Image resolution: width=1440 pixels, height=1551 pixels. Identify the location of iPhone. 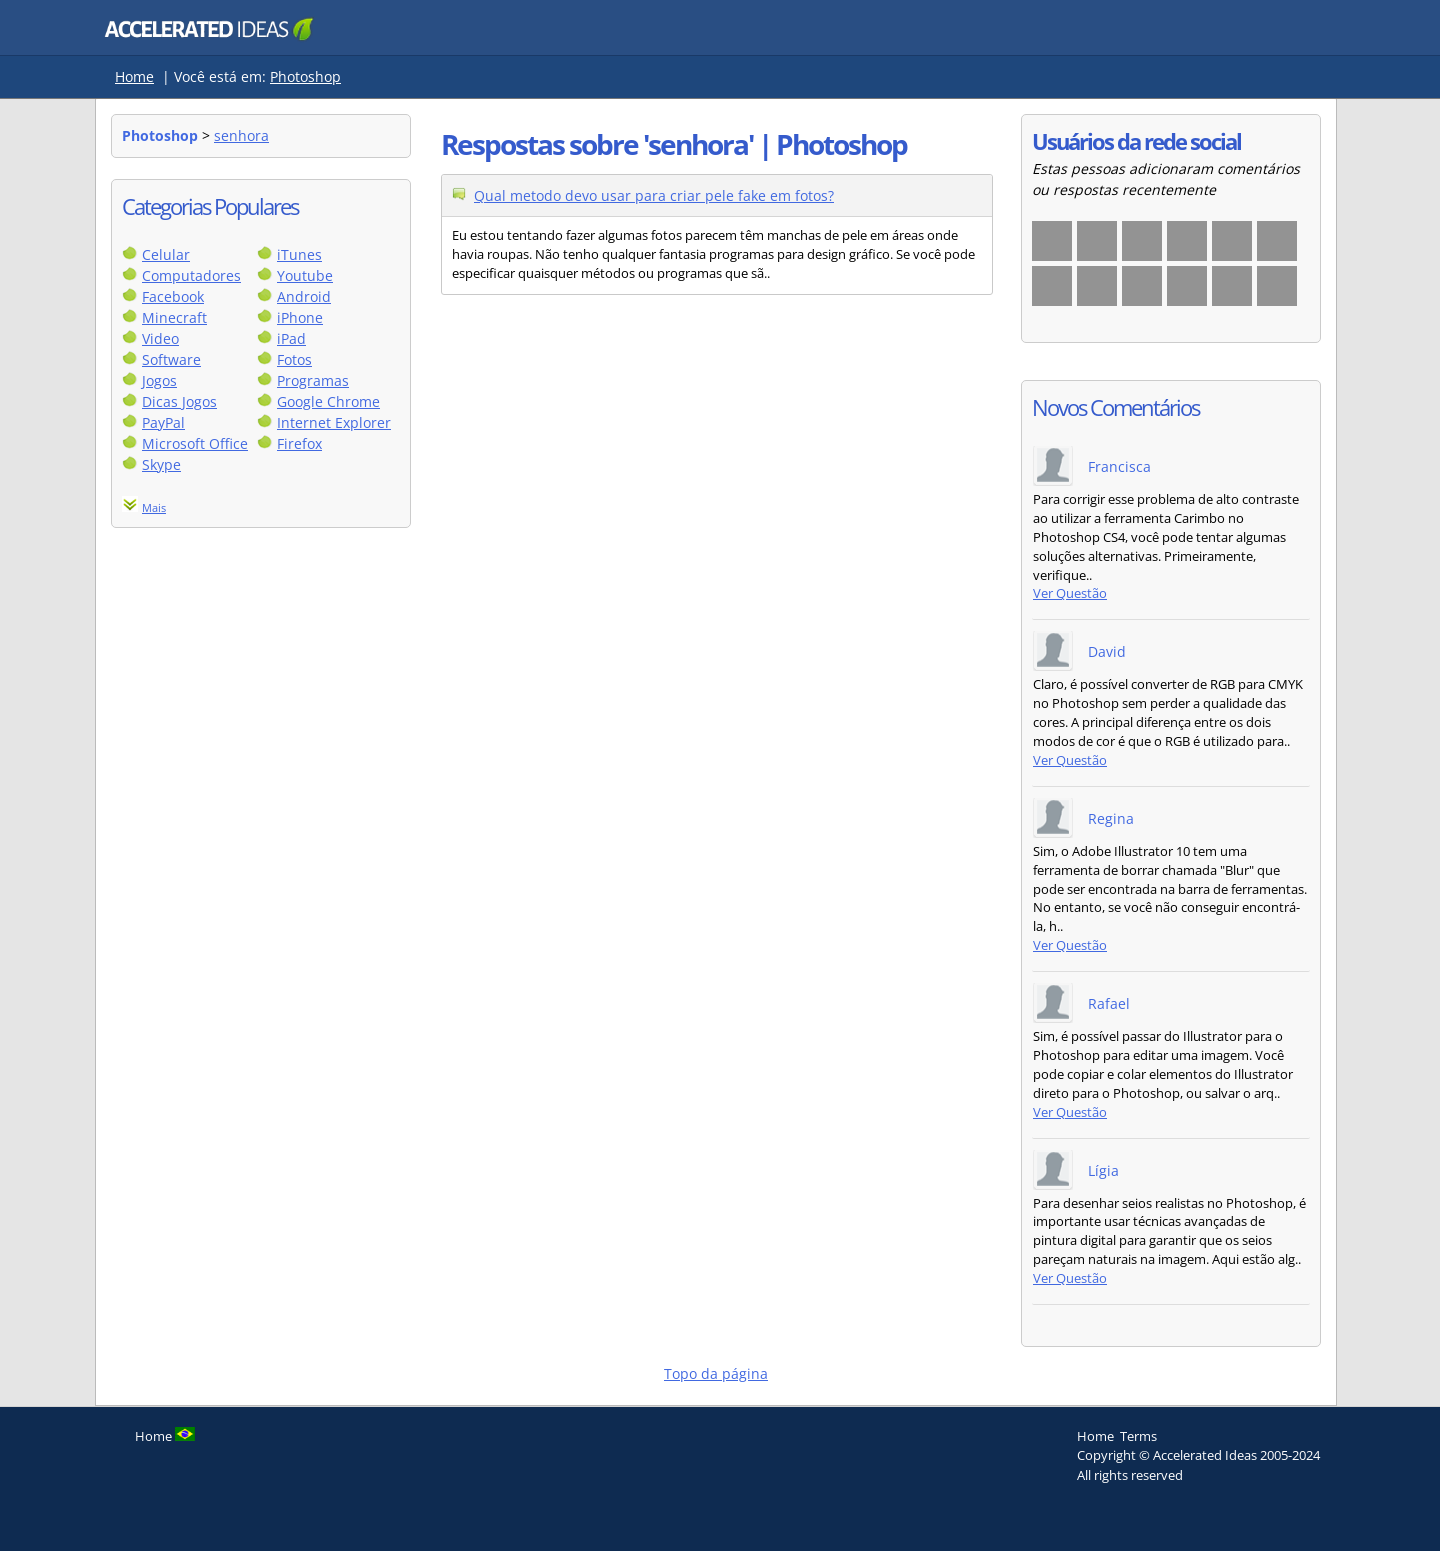
(300, 317).